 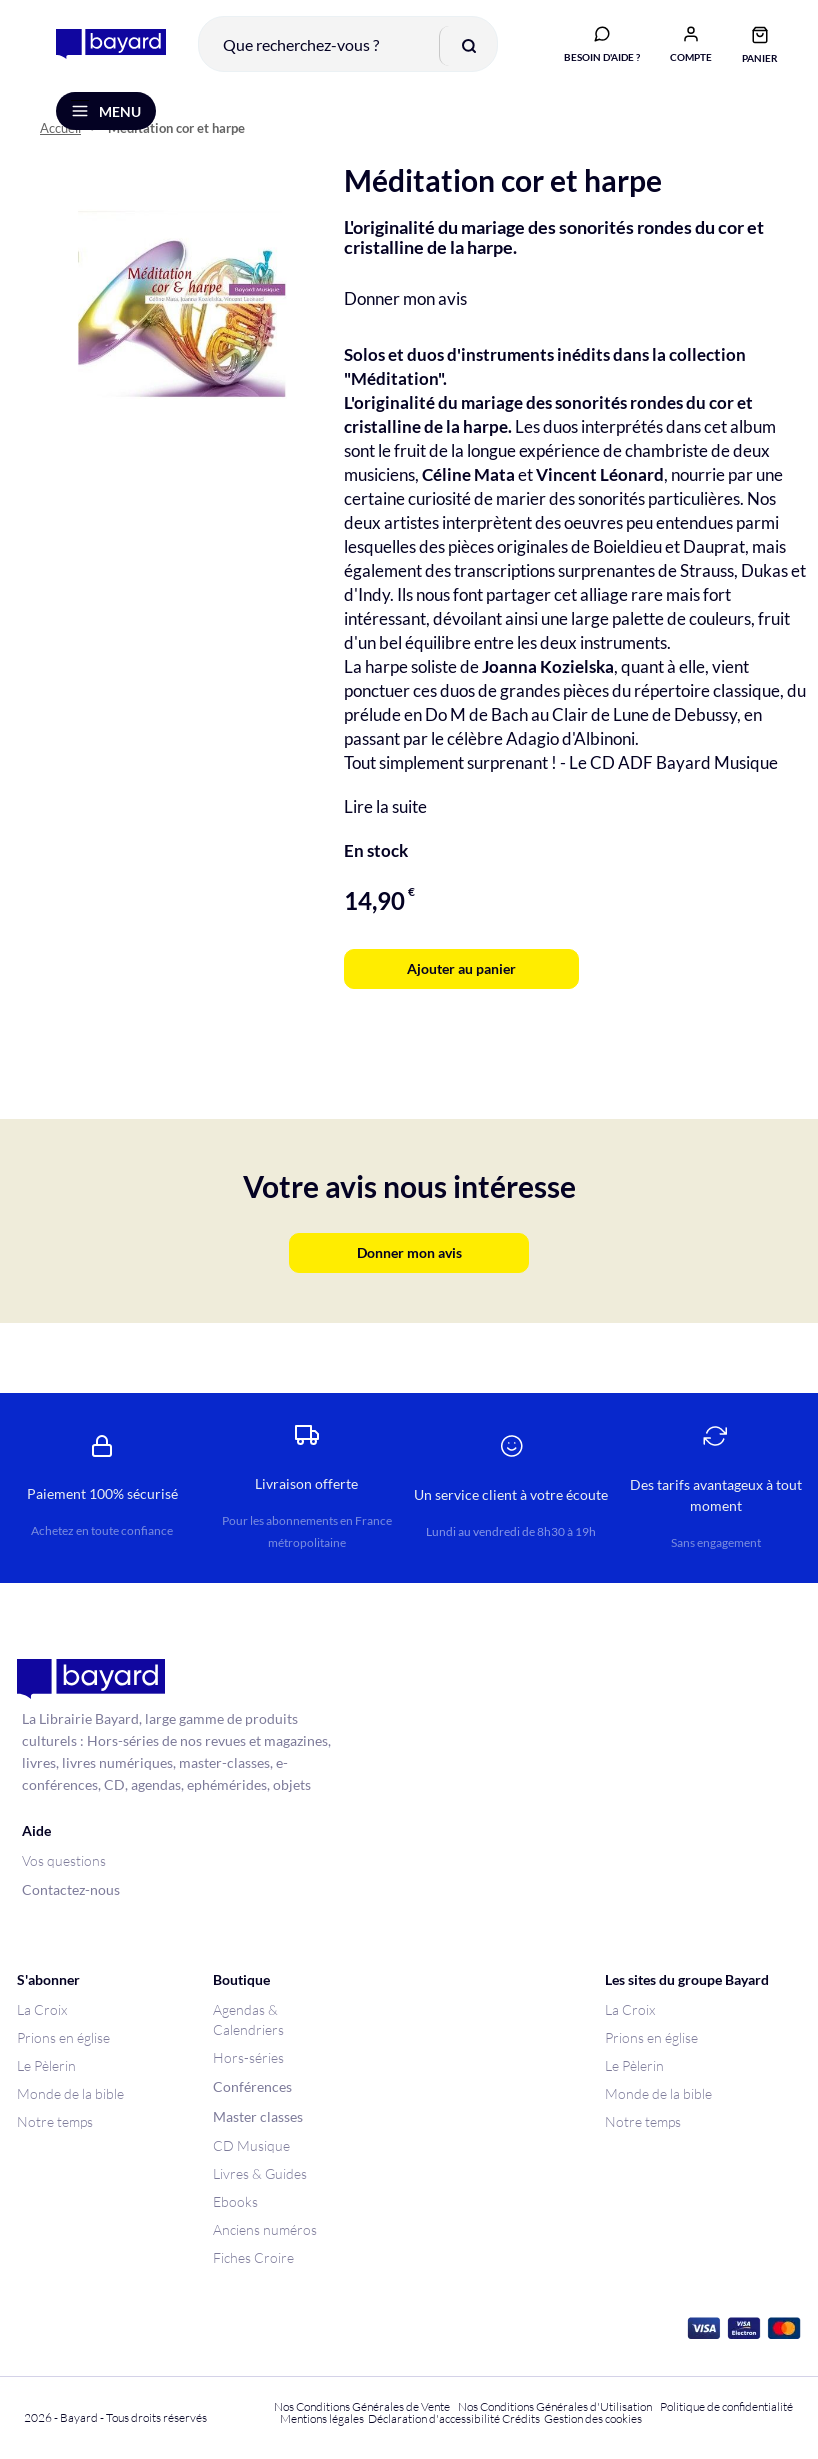 What do you see at coordinates (726, 2406) in the screenshot?
I see `Politique de confidentialité` at bounding box center [726, 2406].